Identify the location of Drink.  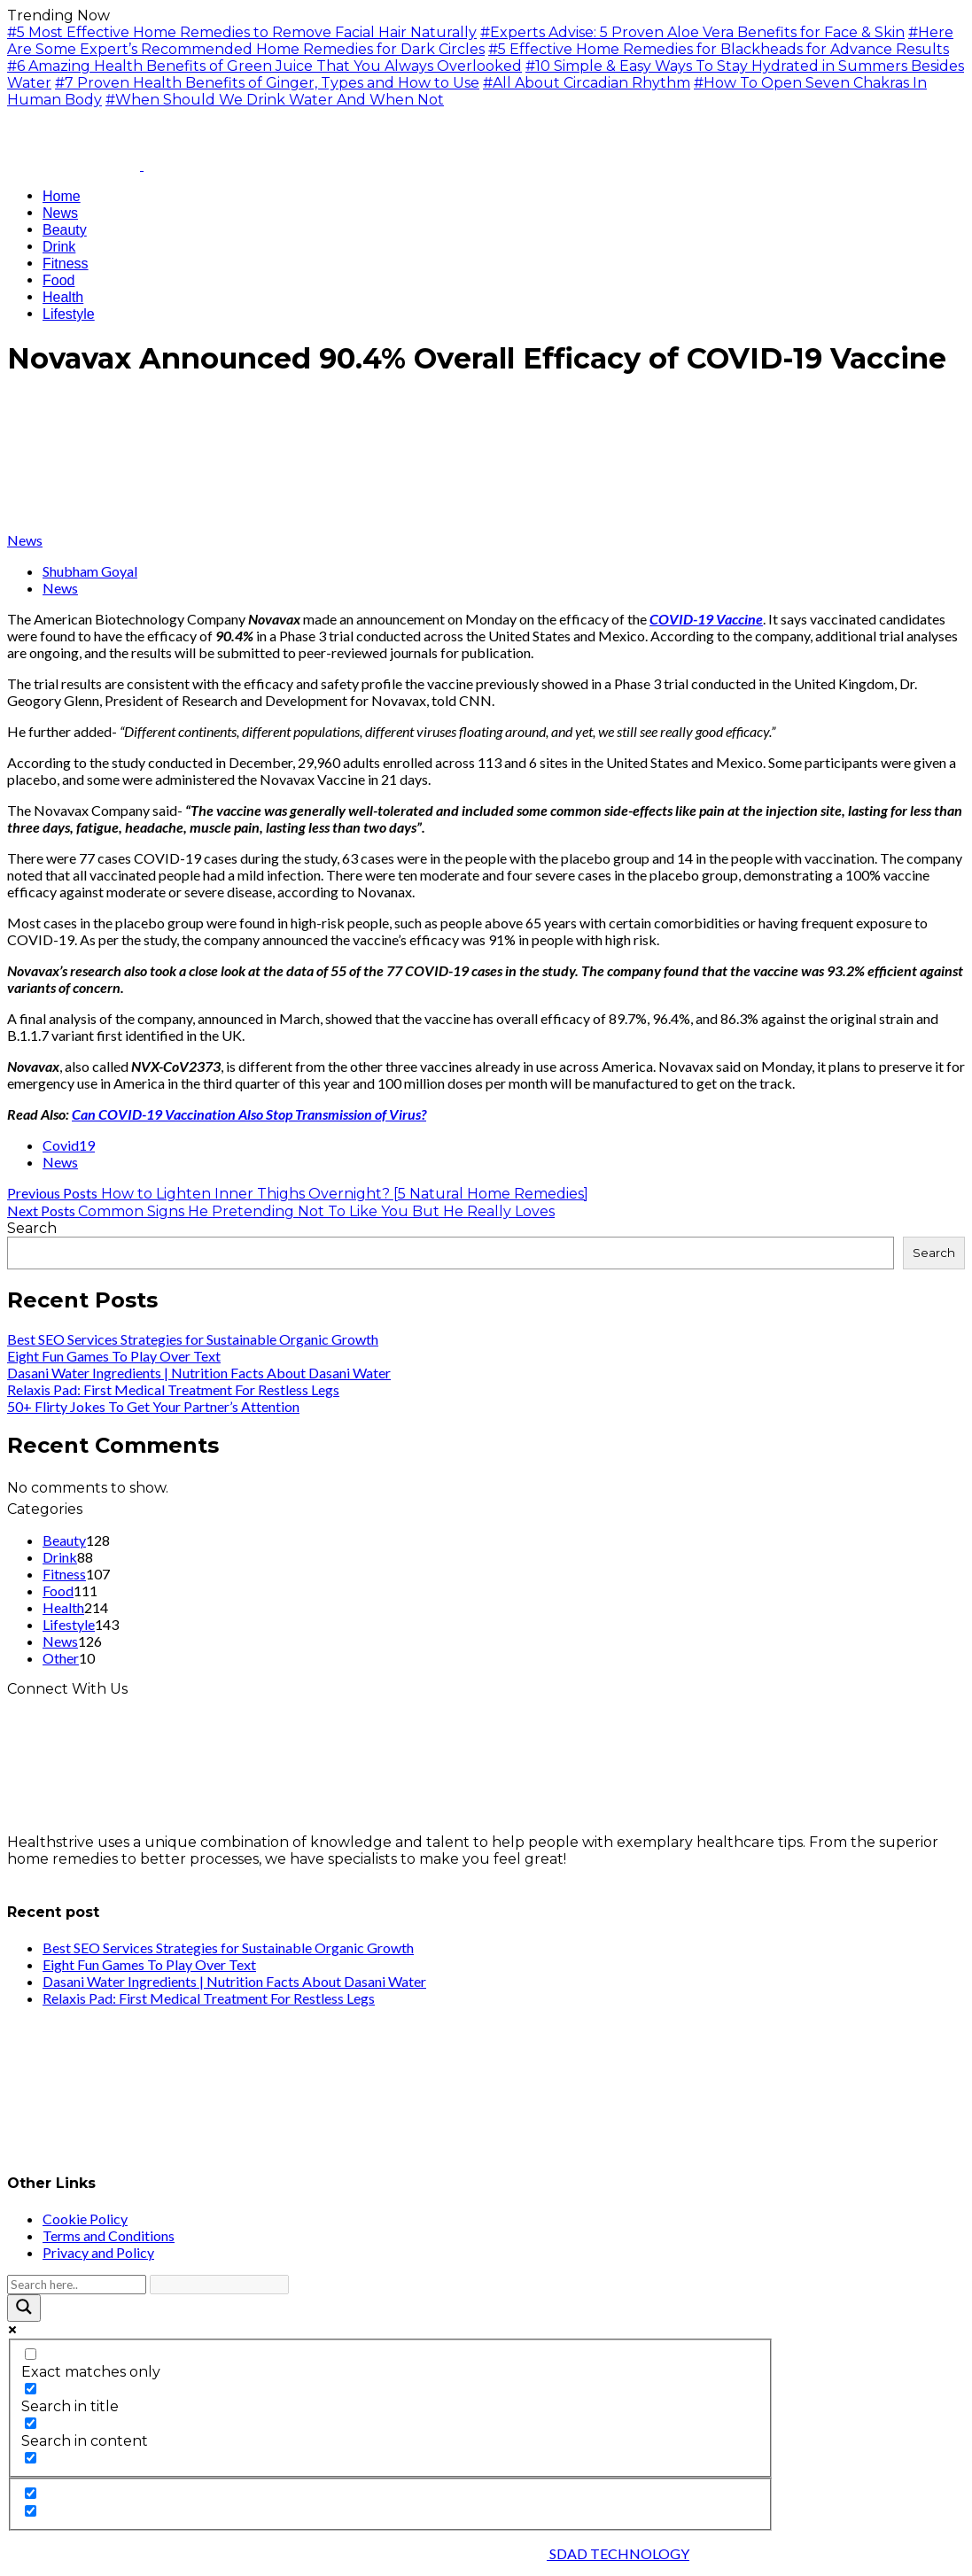
(60, 1556).